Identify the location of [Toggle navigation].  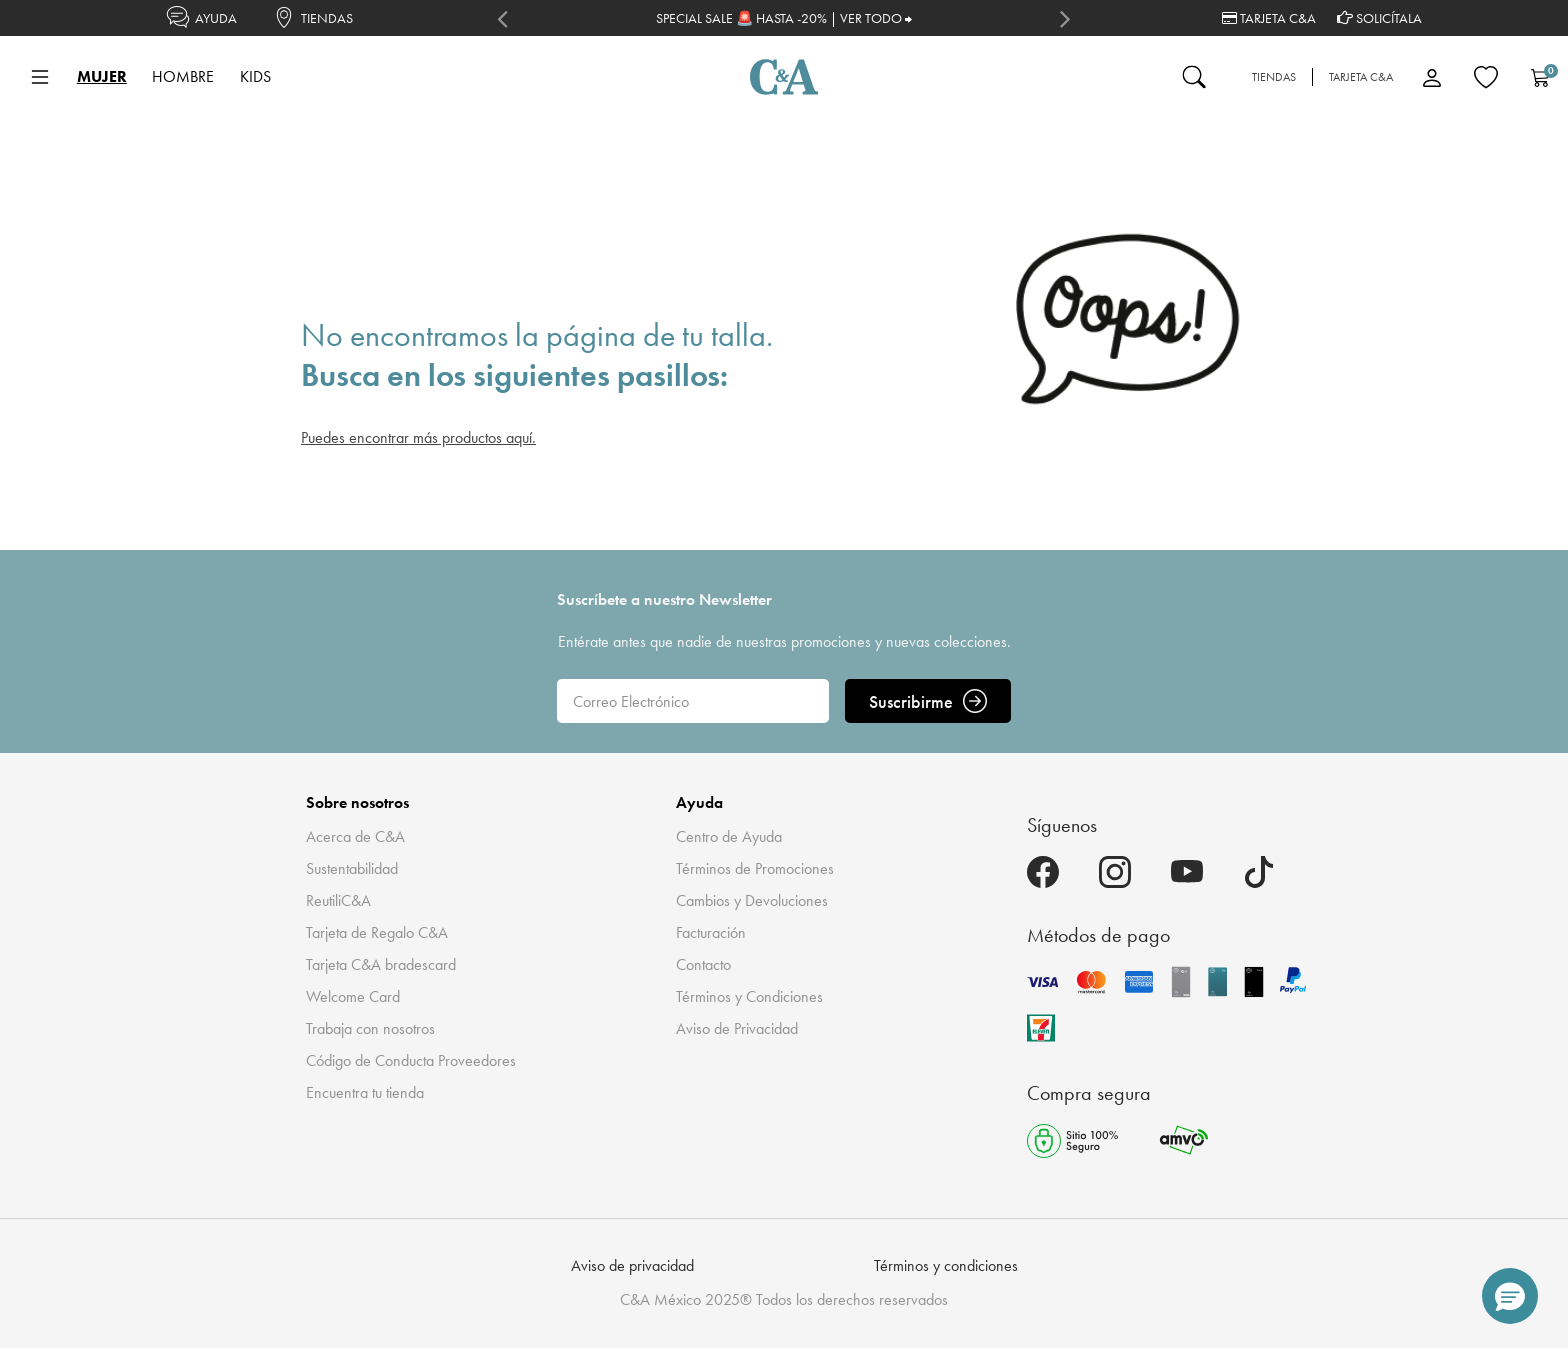
(40, 77).